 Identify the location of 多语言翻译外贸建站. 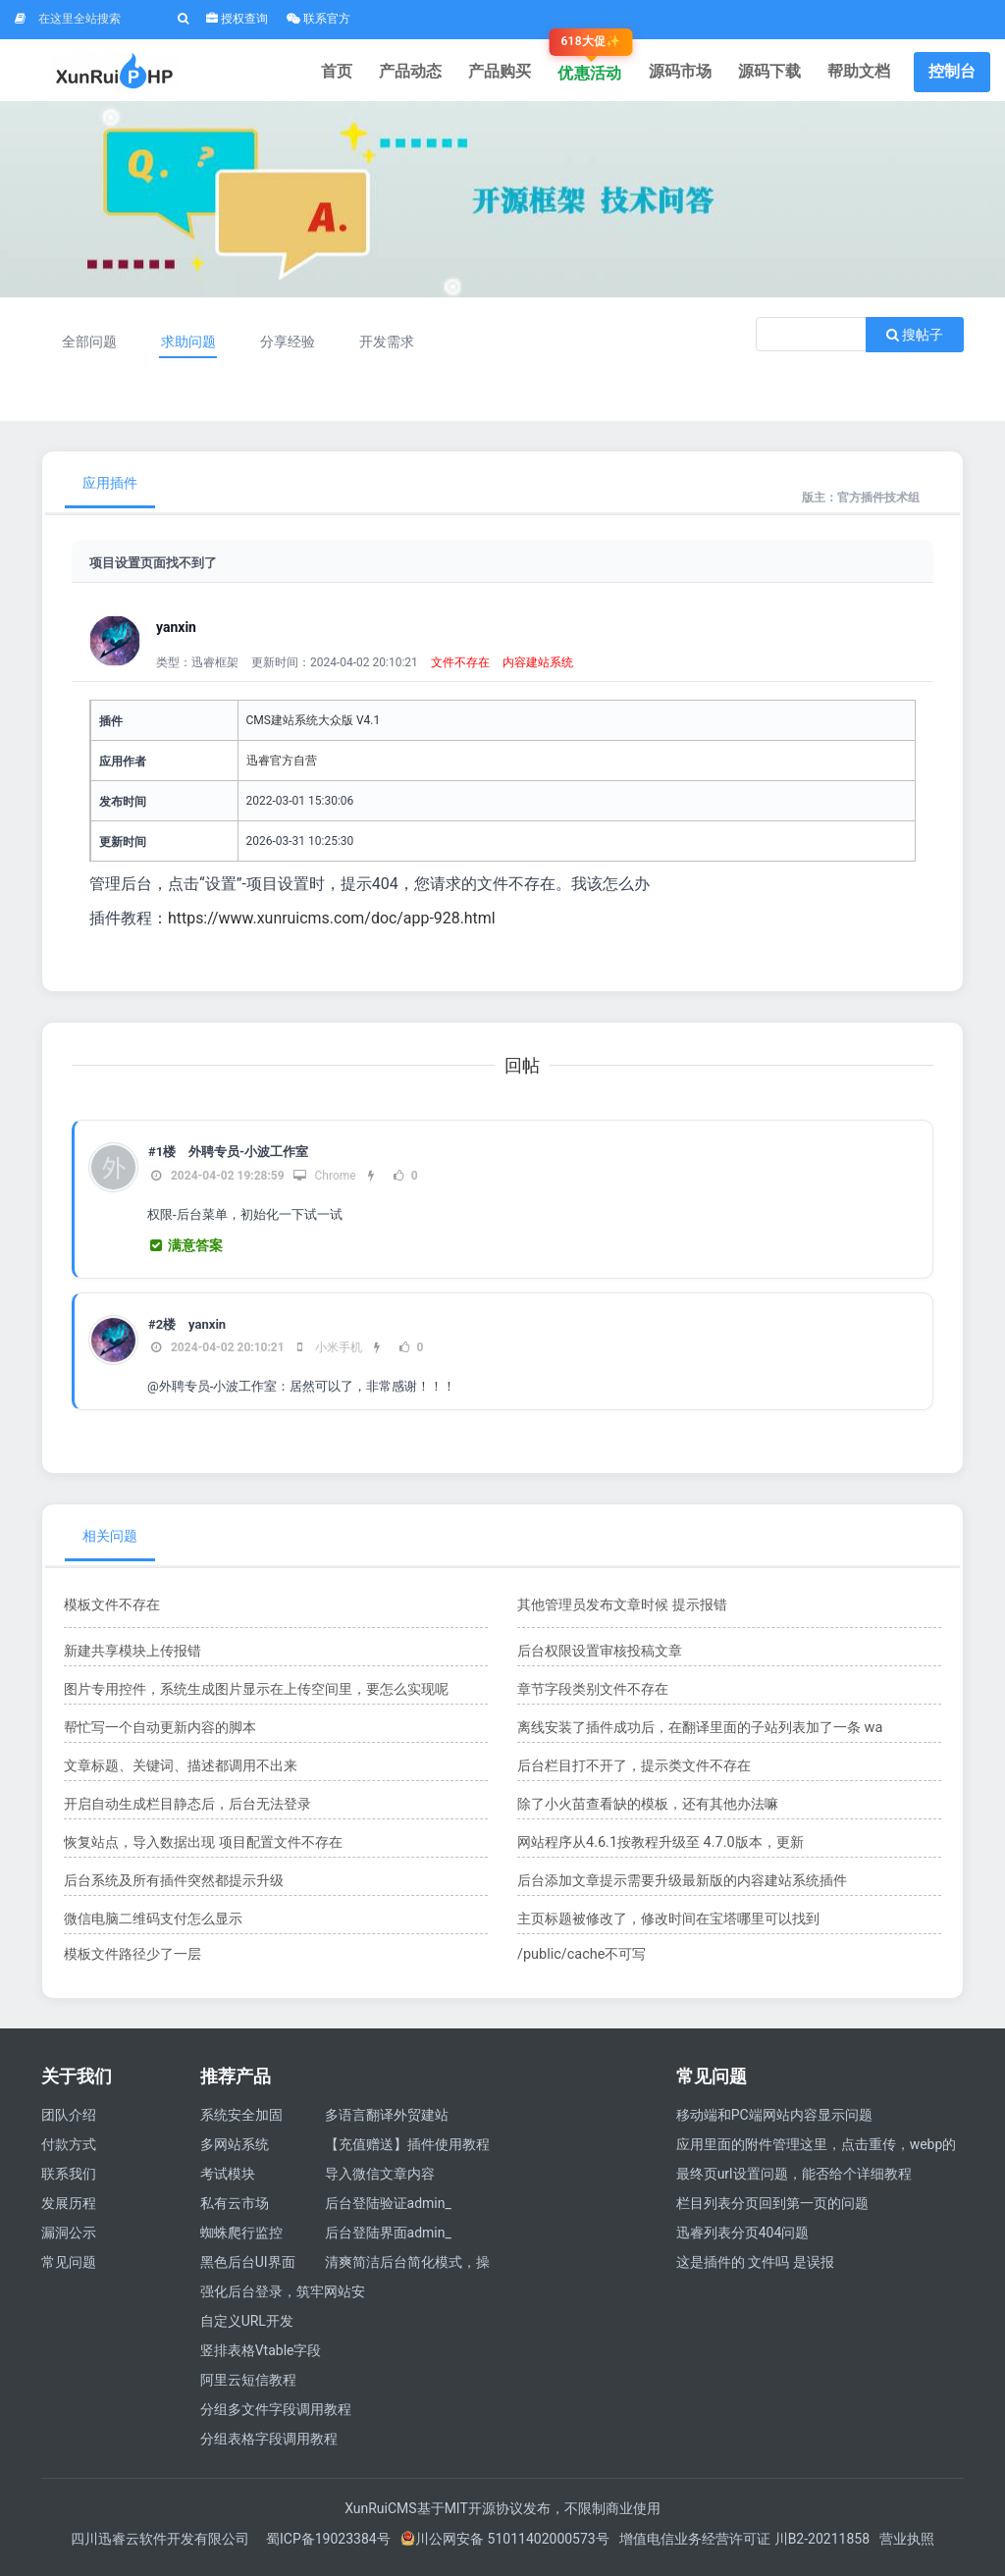
(387, 2121).